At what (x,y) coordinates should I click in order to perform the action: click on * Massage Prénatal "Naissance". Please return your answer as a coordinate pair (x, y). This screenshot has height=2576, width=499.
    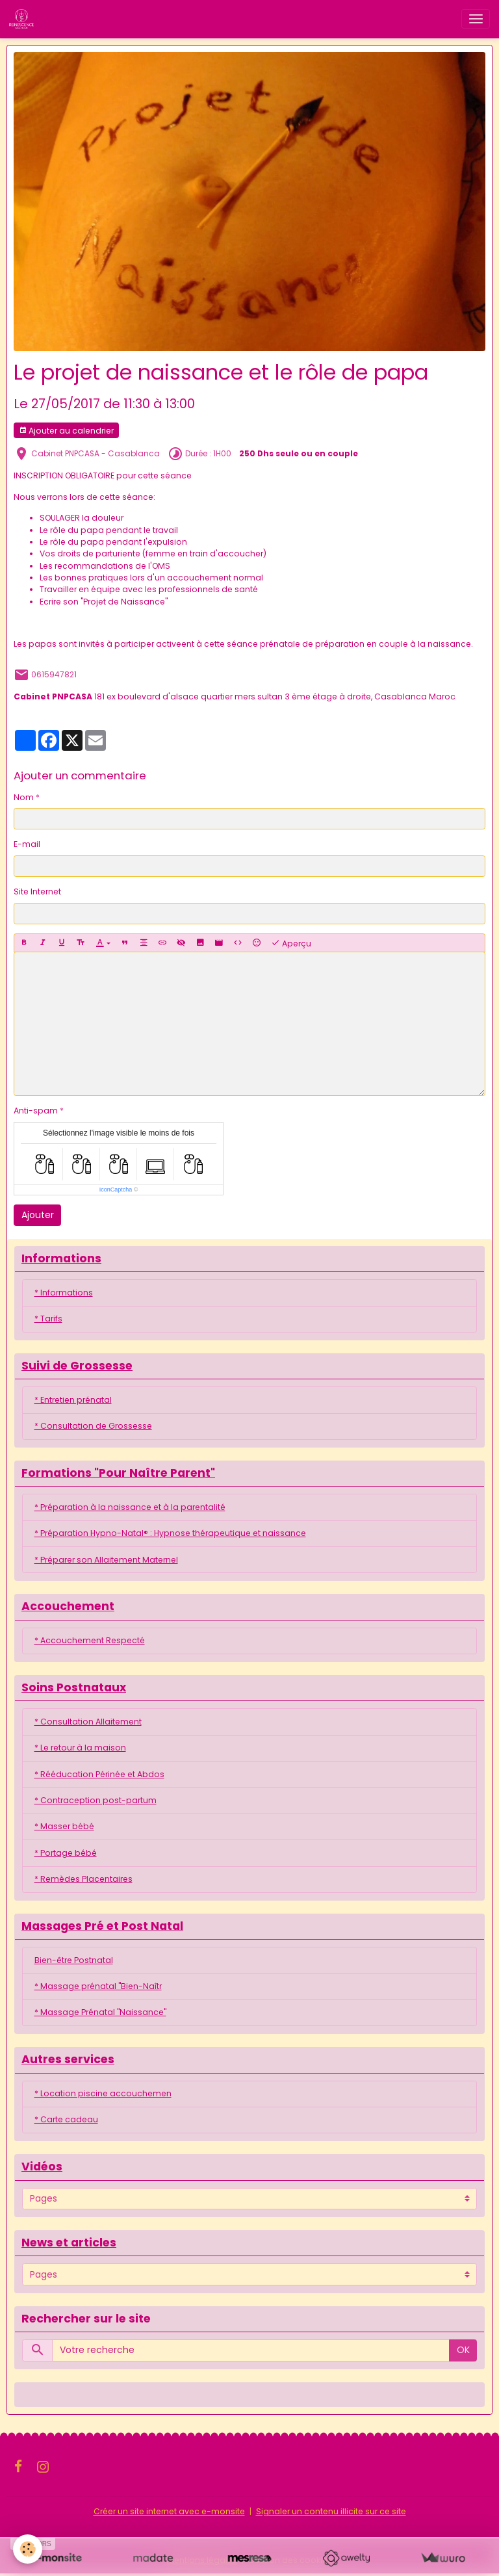
    Looking at the image, I should click on (100, 2012).